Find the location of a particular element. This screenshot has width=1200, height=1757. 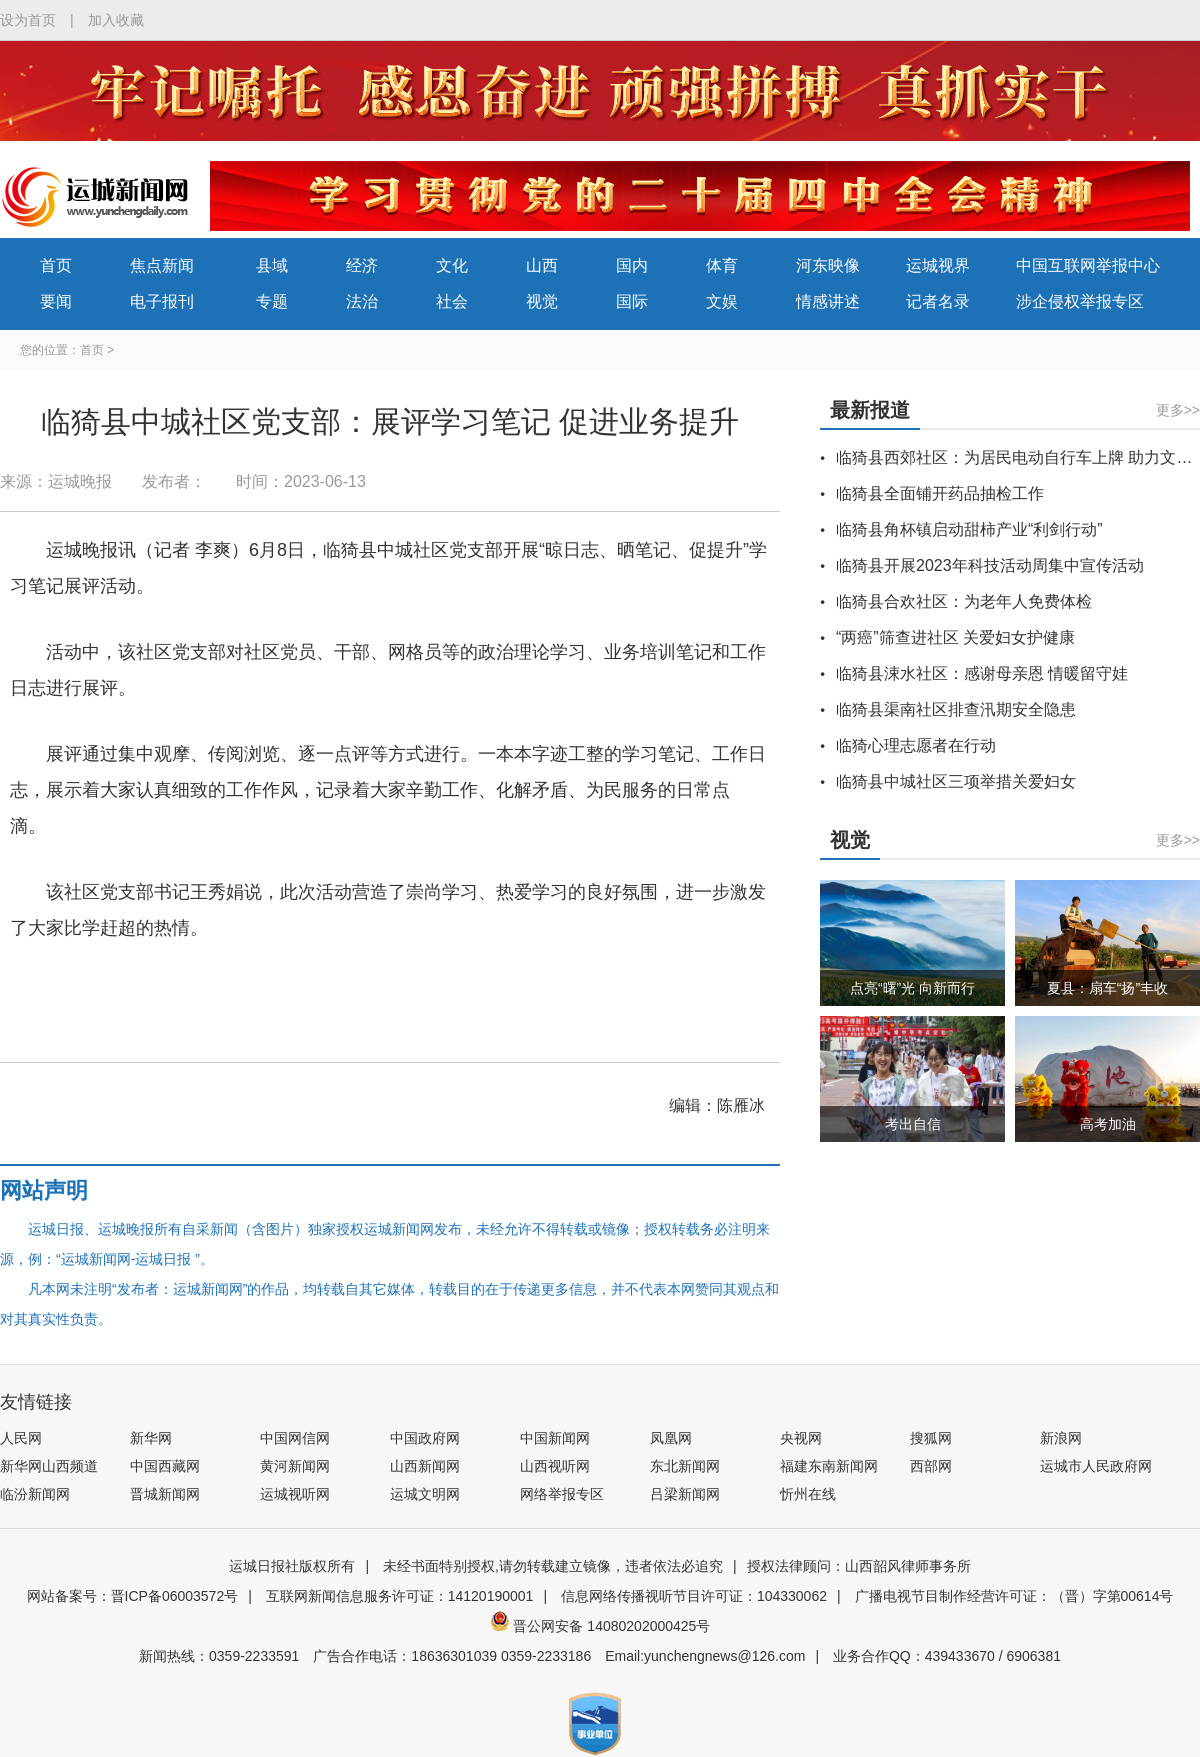

文化 is located at coordinates (452, 265).